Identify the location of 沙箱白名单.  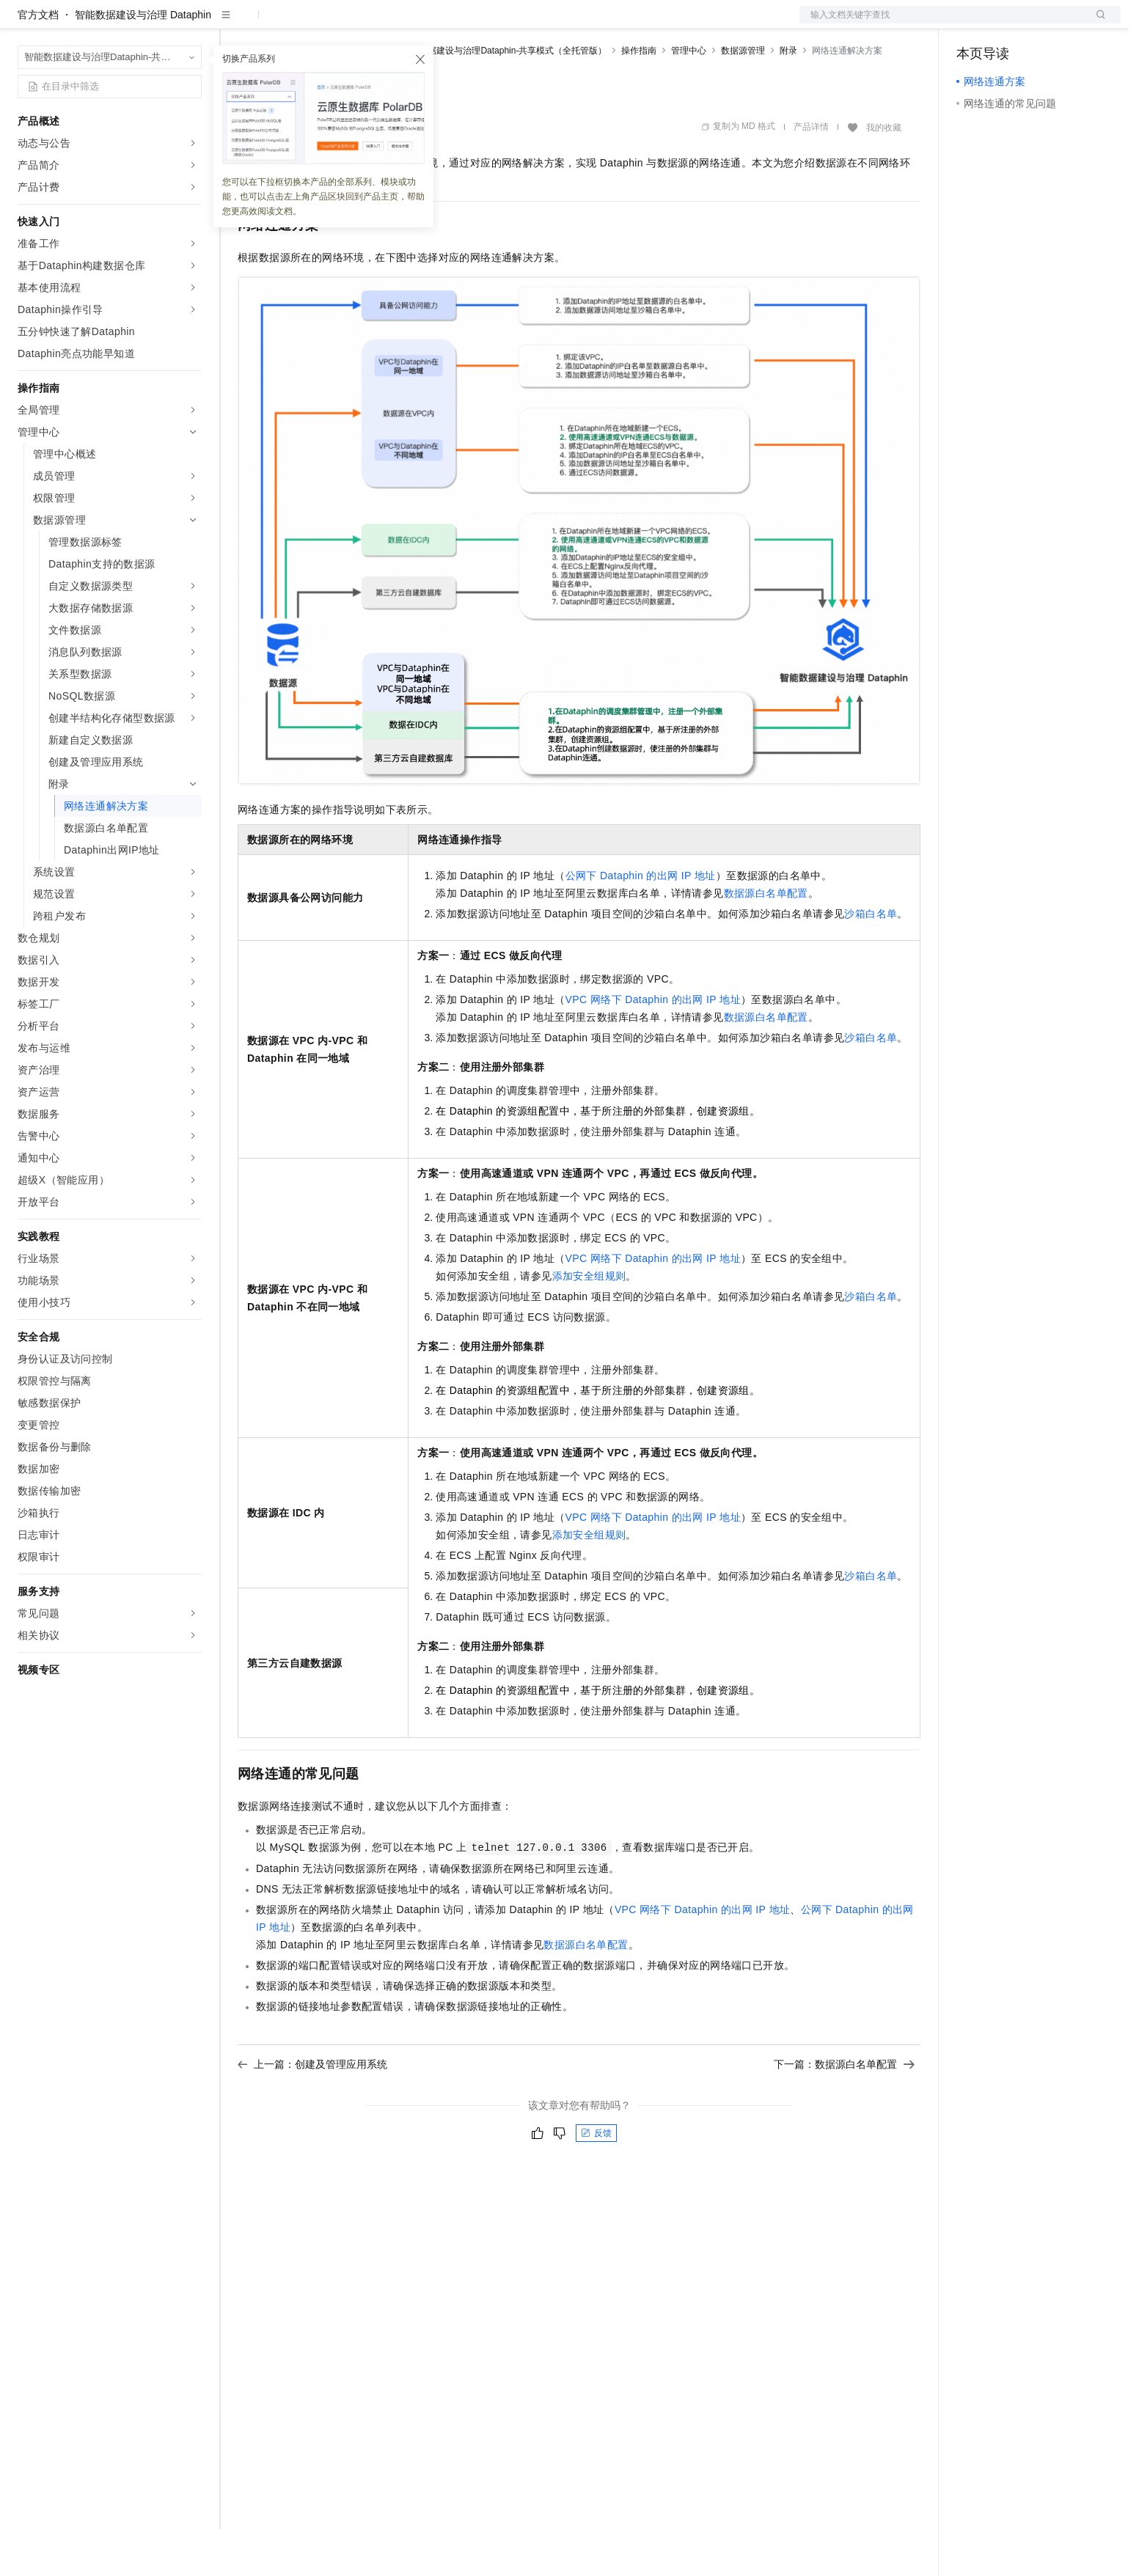
(870, 960).